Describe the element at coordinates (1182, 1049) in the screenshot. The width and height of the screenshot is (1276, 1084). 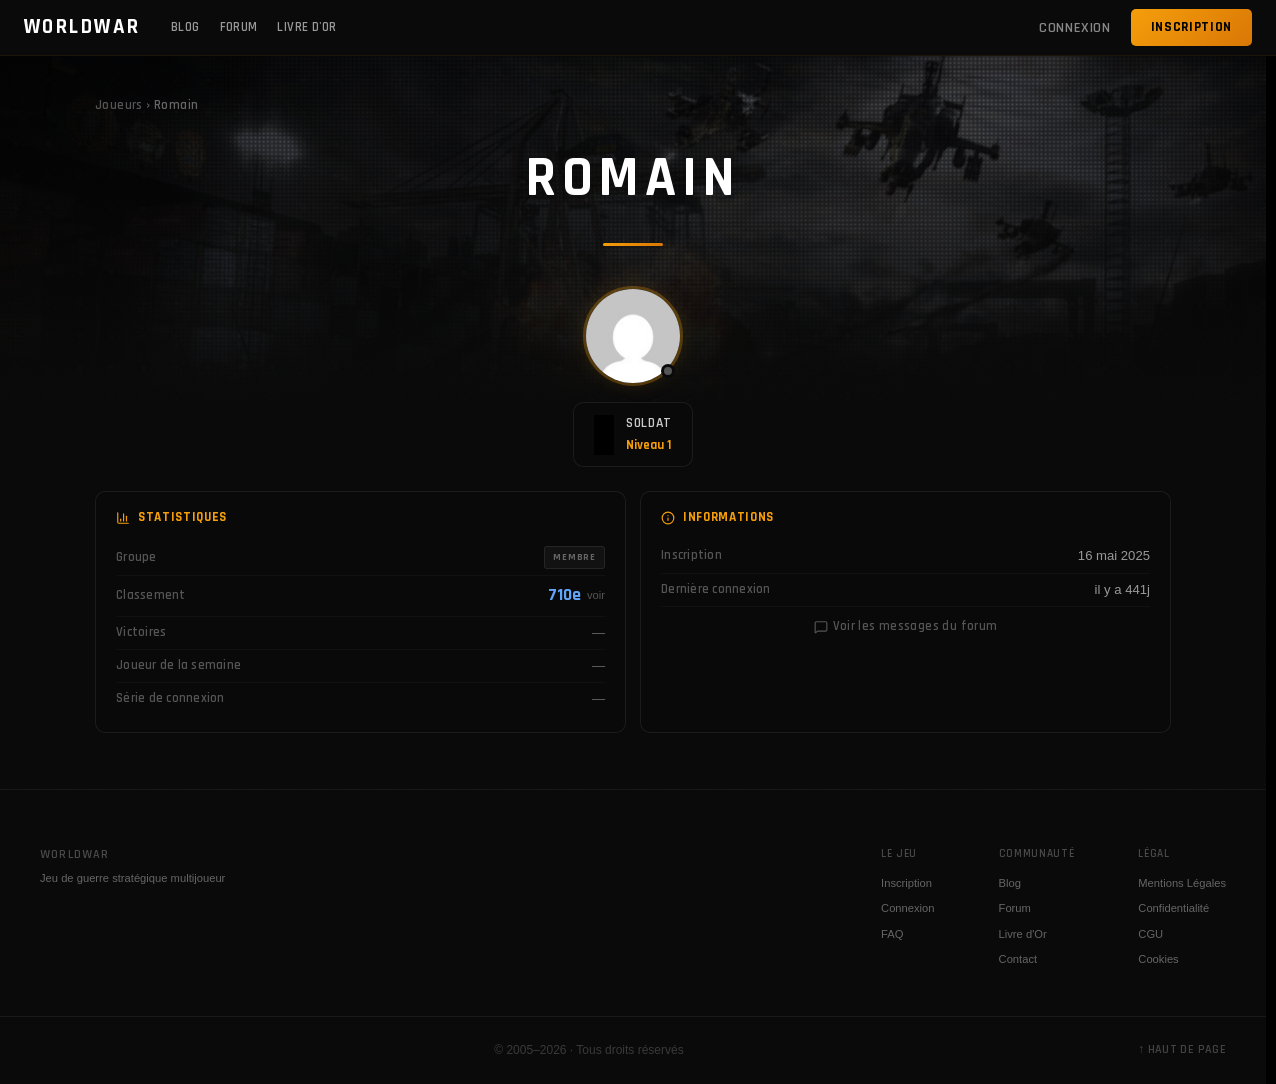
I see `↑ Haut de page` at that location.